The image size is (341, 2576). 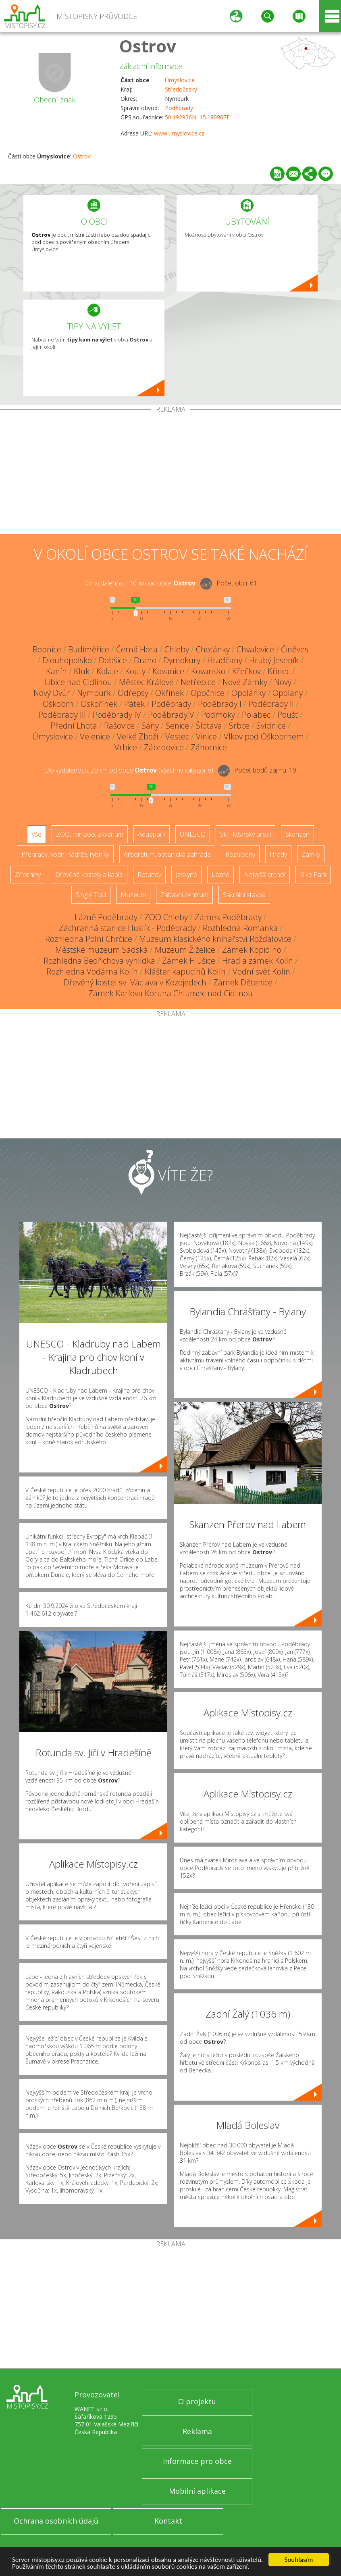 I want to click on Jeskyně, so click(x=186, y=874).